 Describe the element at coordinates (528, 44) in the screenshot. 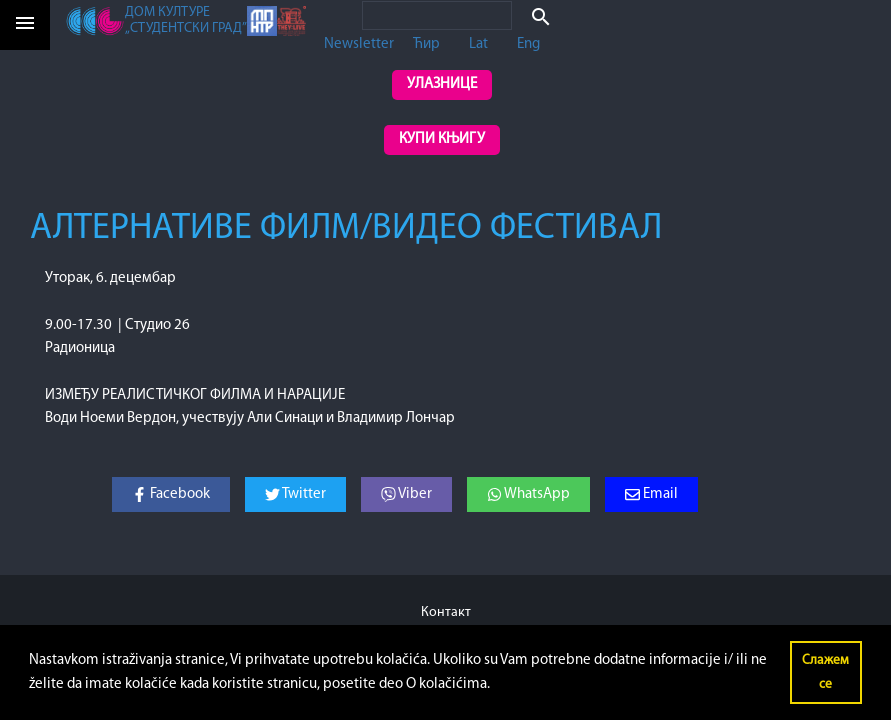

I see `Eng` at that location.